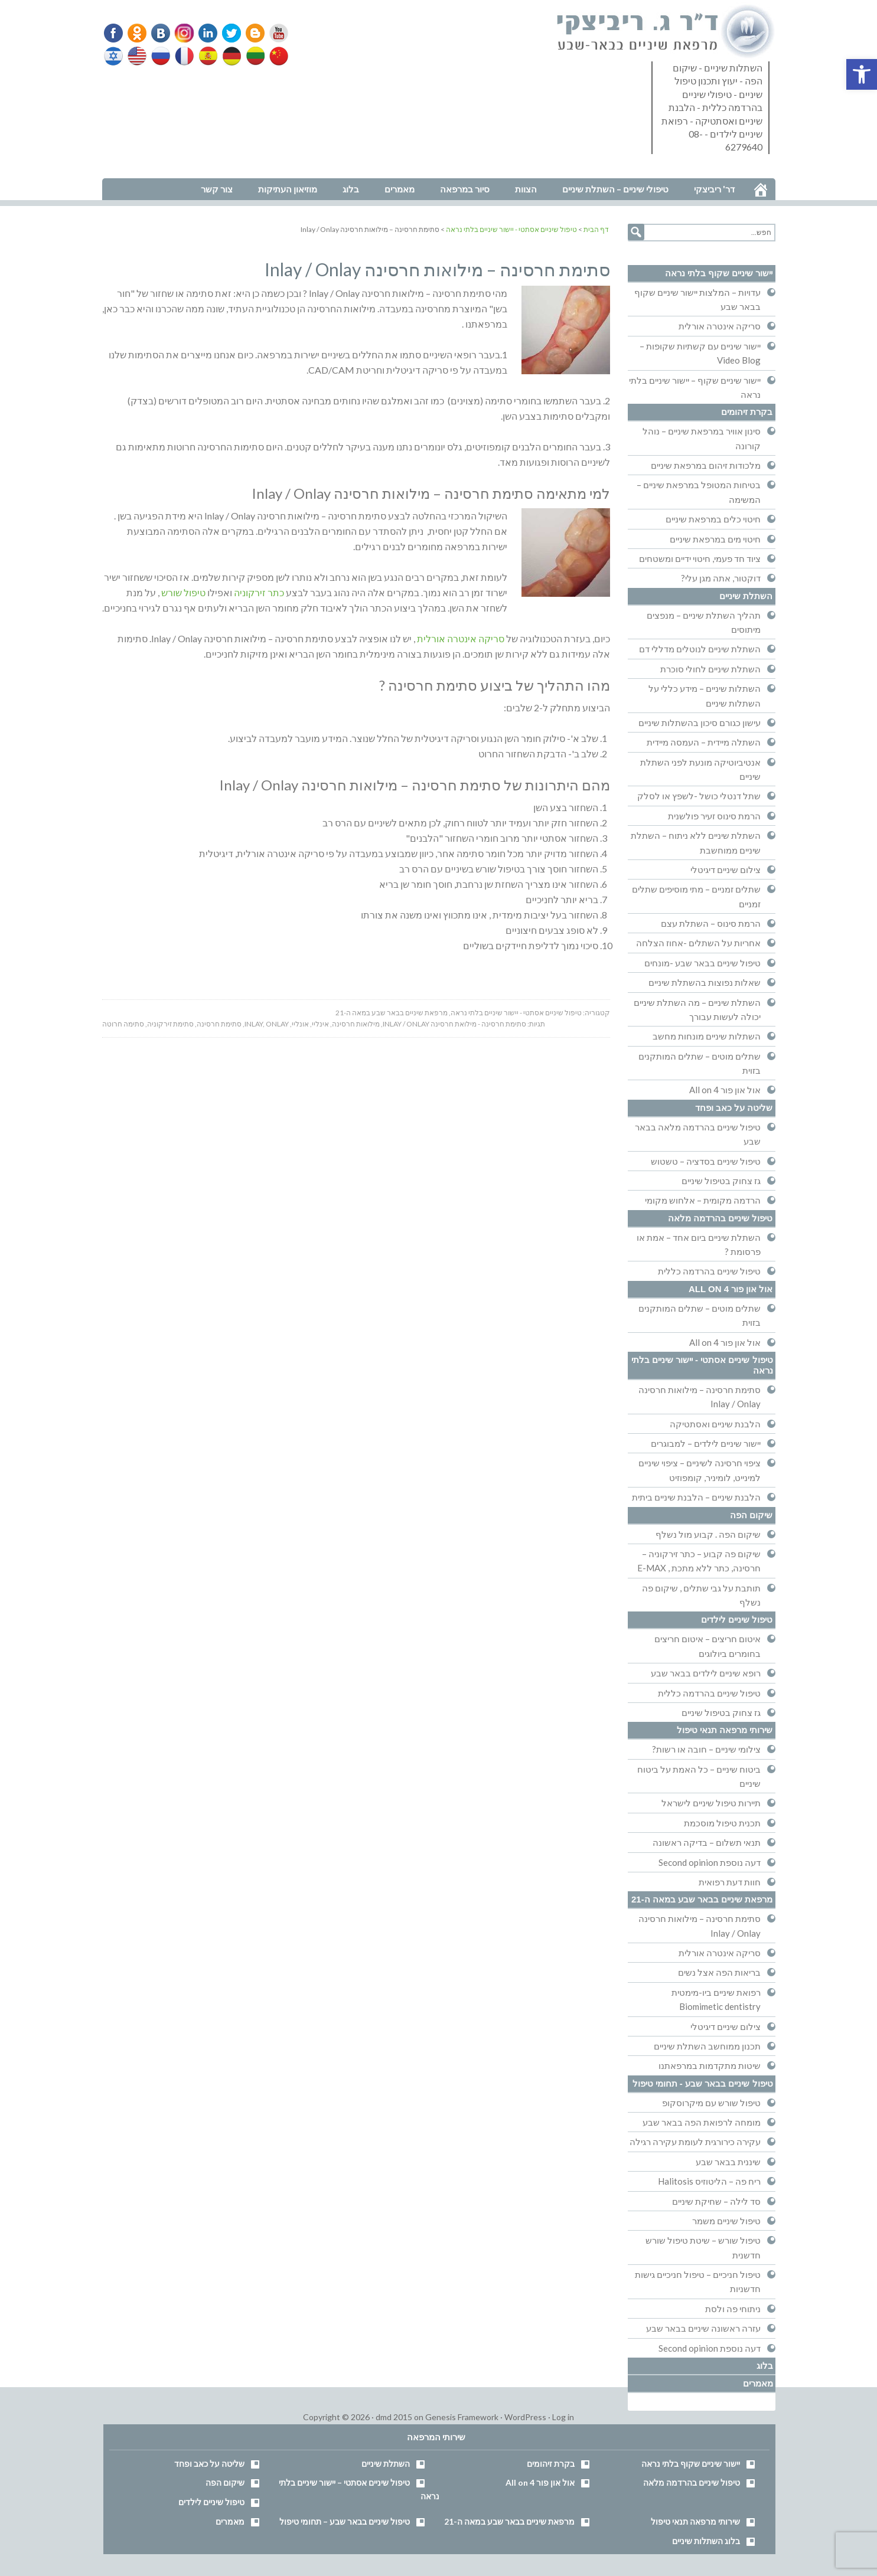 This screenshot has height=2576, width=877. I want to click on דוקטור, אתה מגן עלי?, so click(721, 578).